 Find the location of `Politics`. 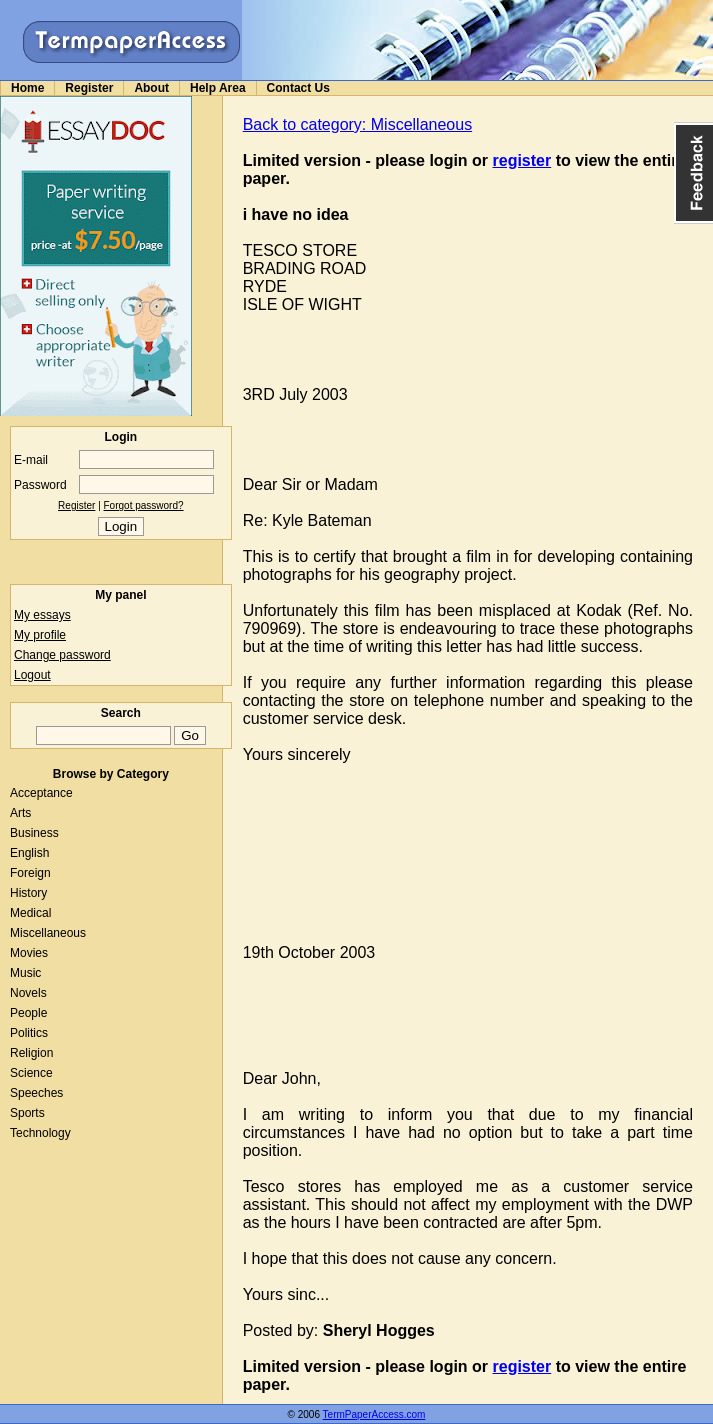

Politics is located at coordinates (29, 1033).